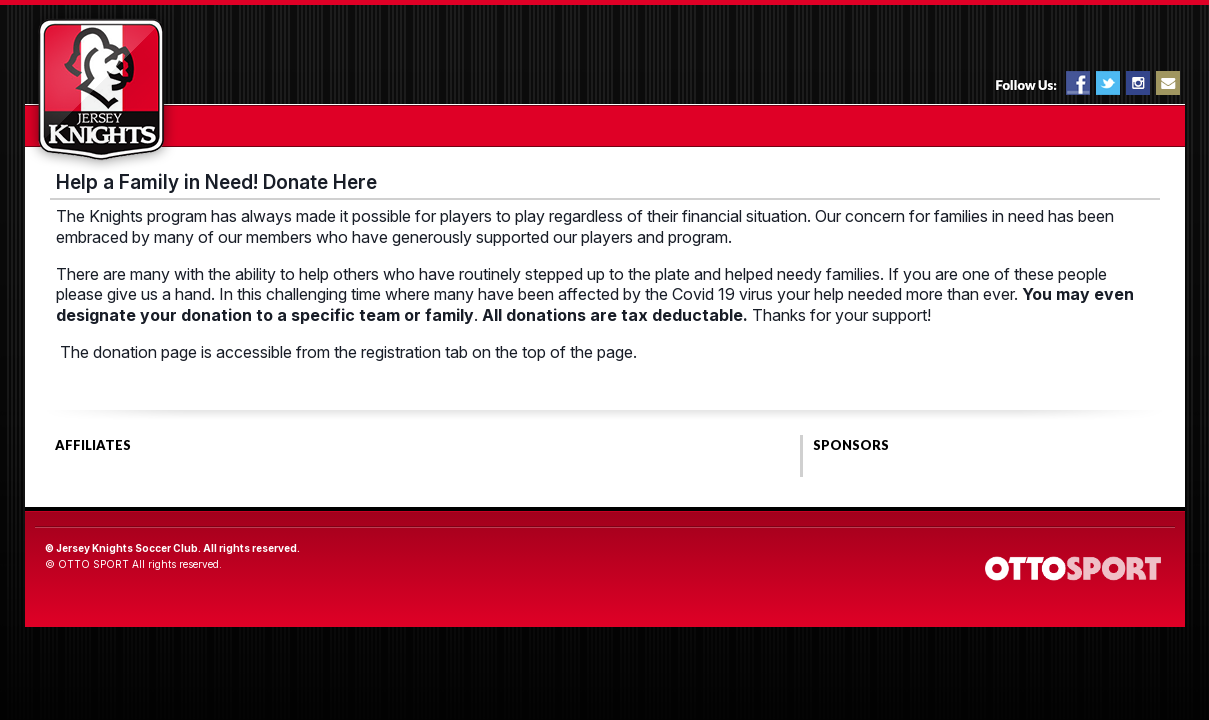  What do you see at coordinates (216, 182) in the screenshot?
I see `Help a Family in Need! Donate Here` at bounding box center [216, 182].